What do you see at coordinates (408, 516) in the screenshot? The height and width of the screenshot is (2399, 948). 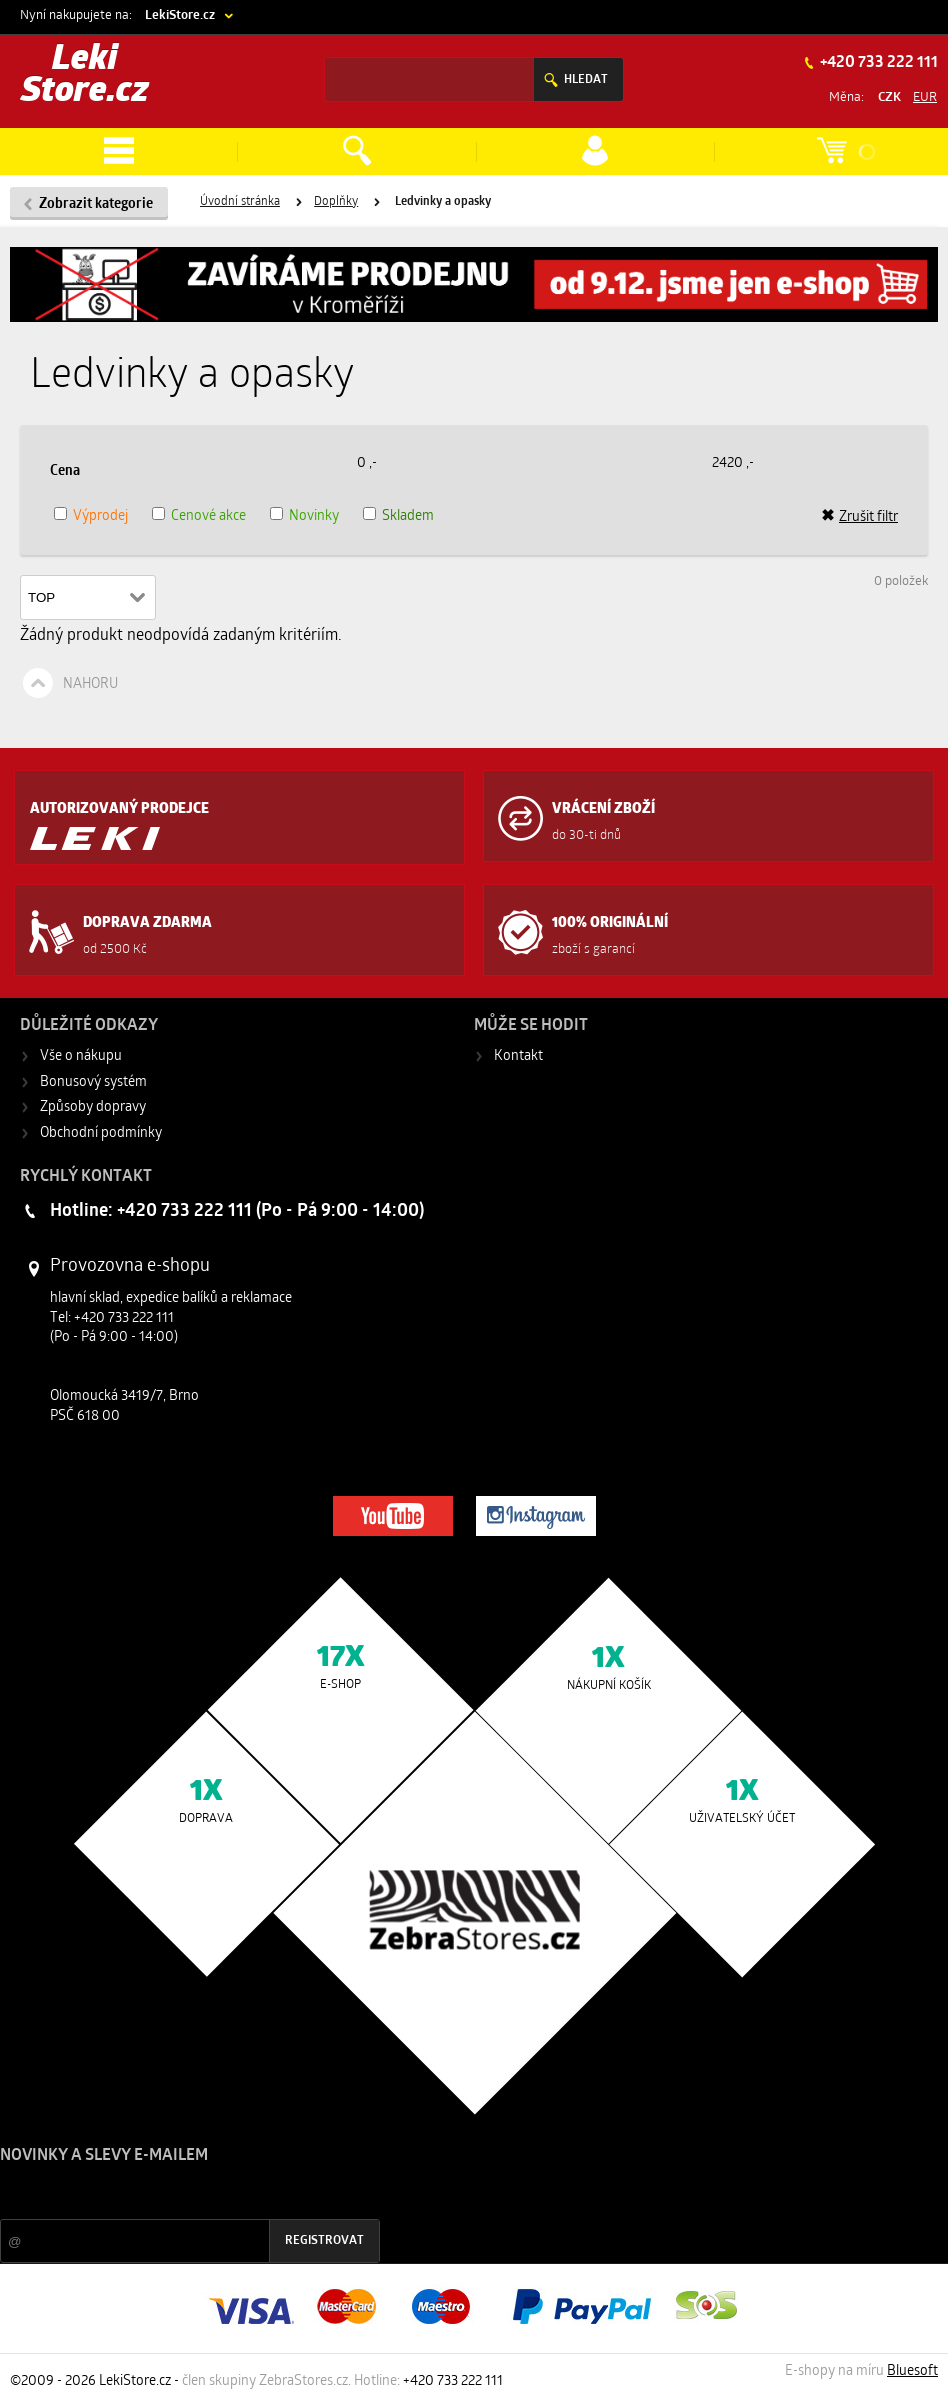 I see `Skladem` at bounding box center [408, 516].